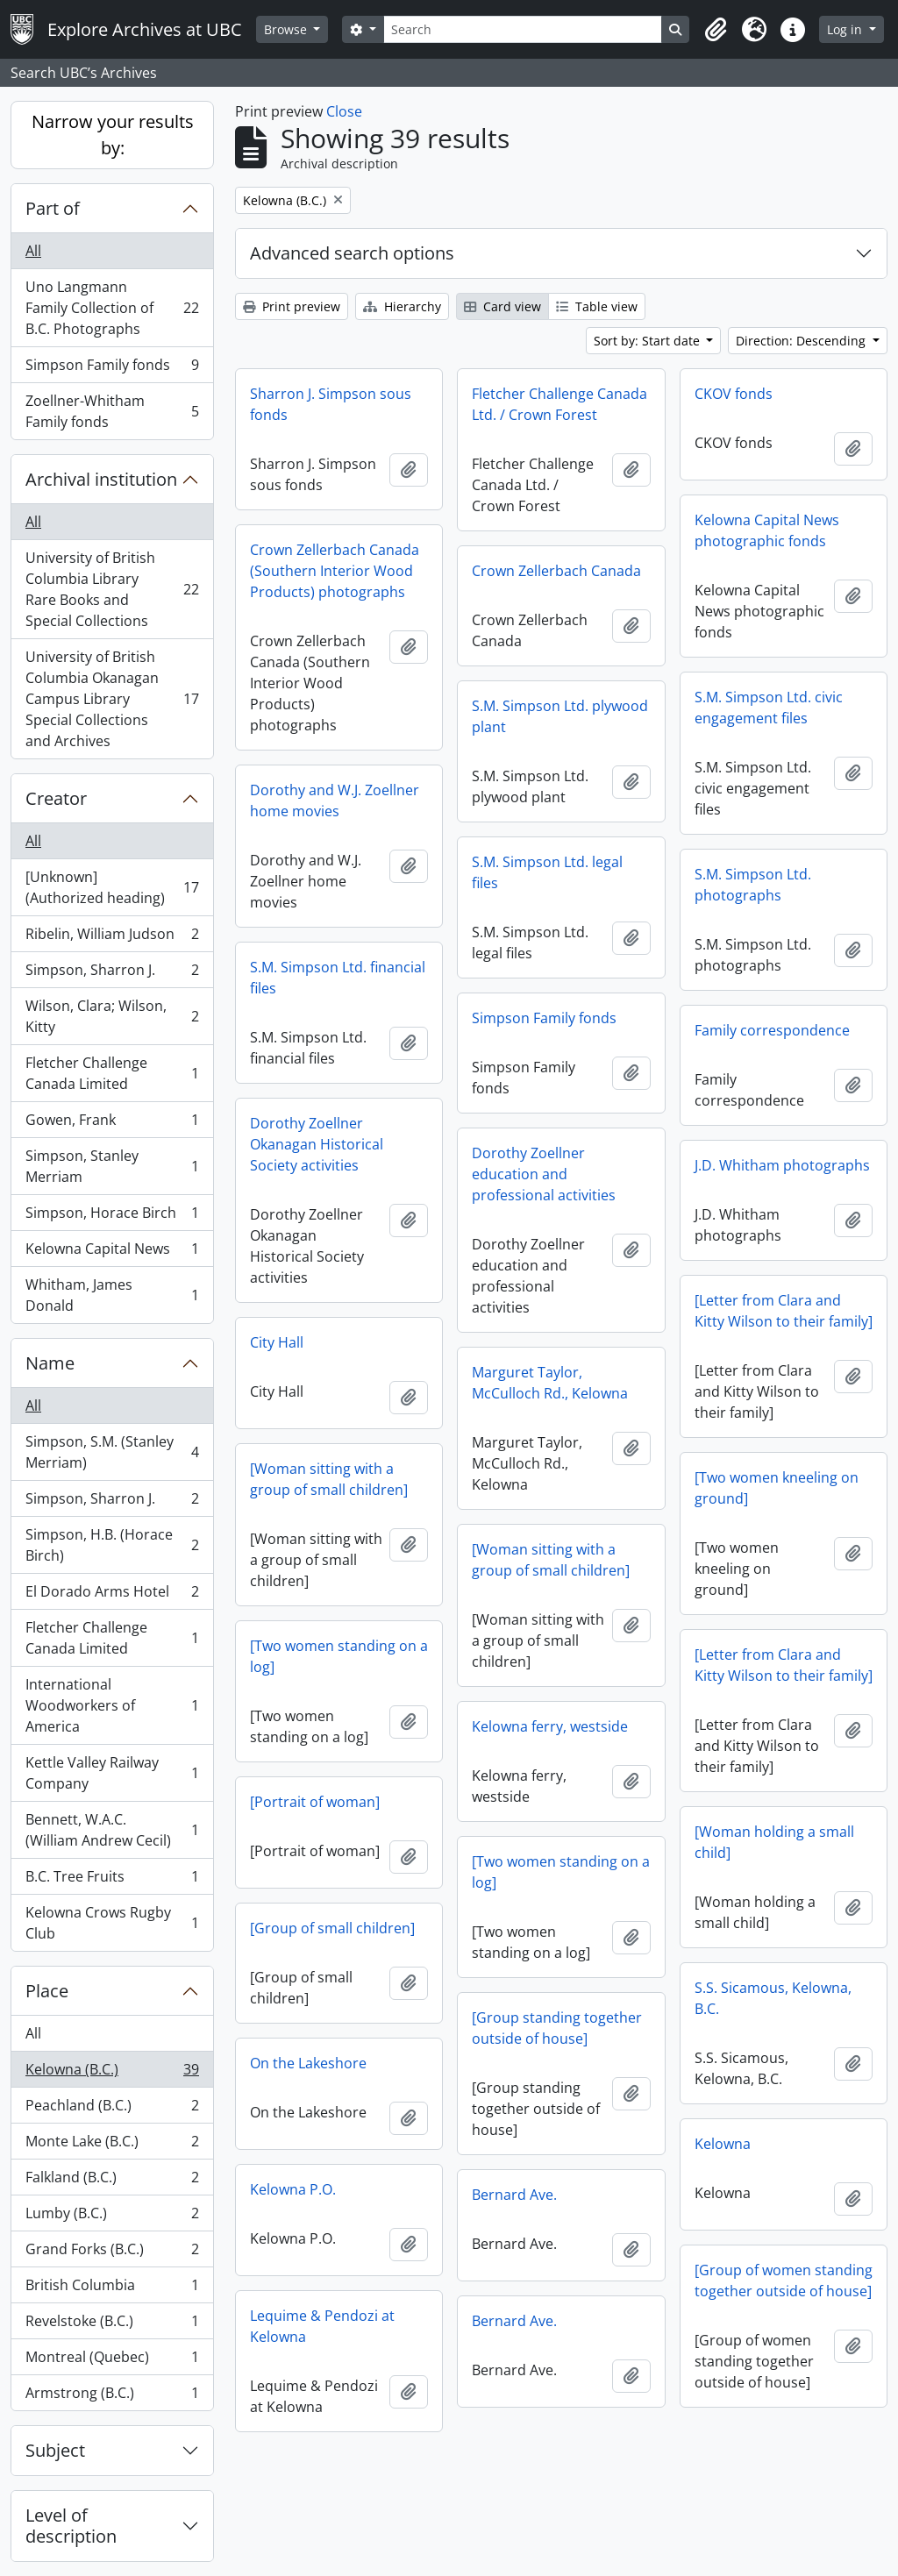 Image resolution: width=898 pixels, height=2576 pixels. I want to click on Advanced search options, so click(352, 253).